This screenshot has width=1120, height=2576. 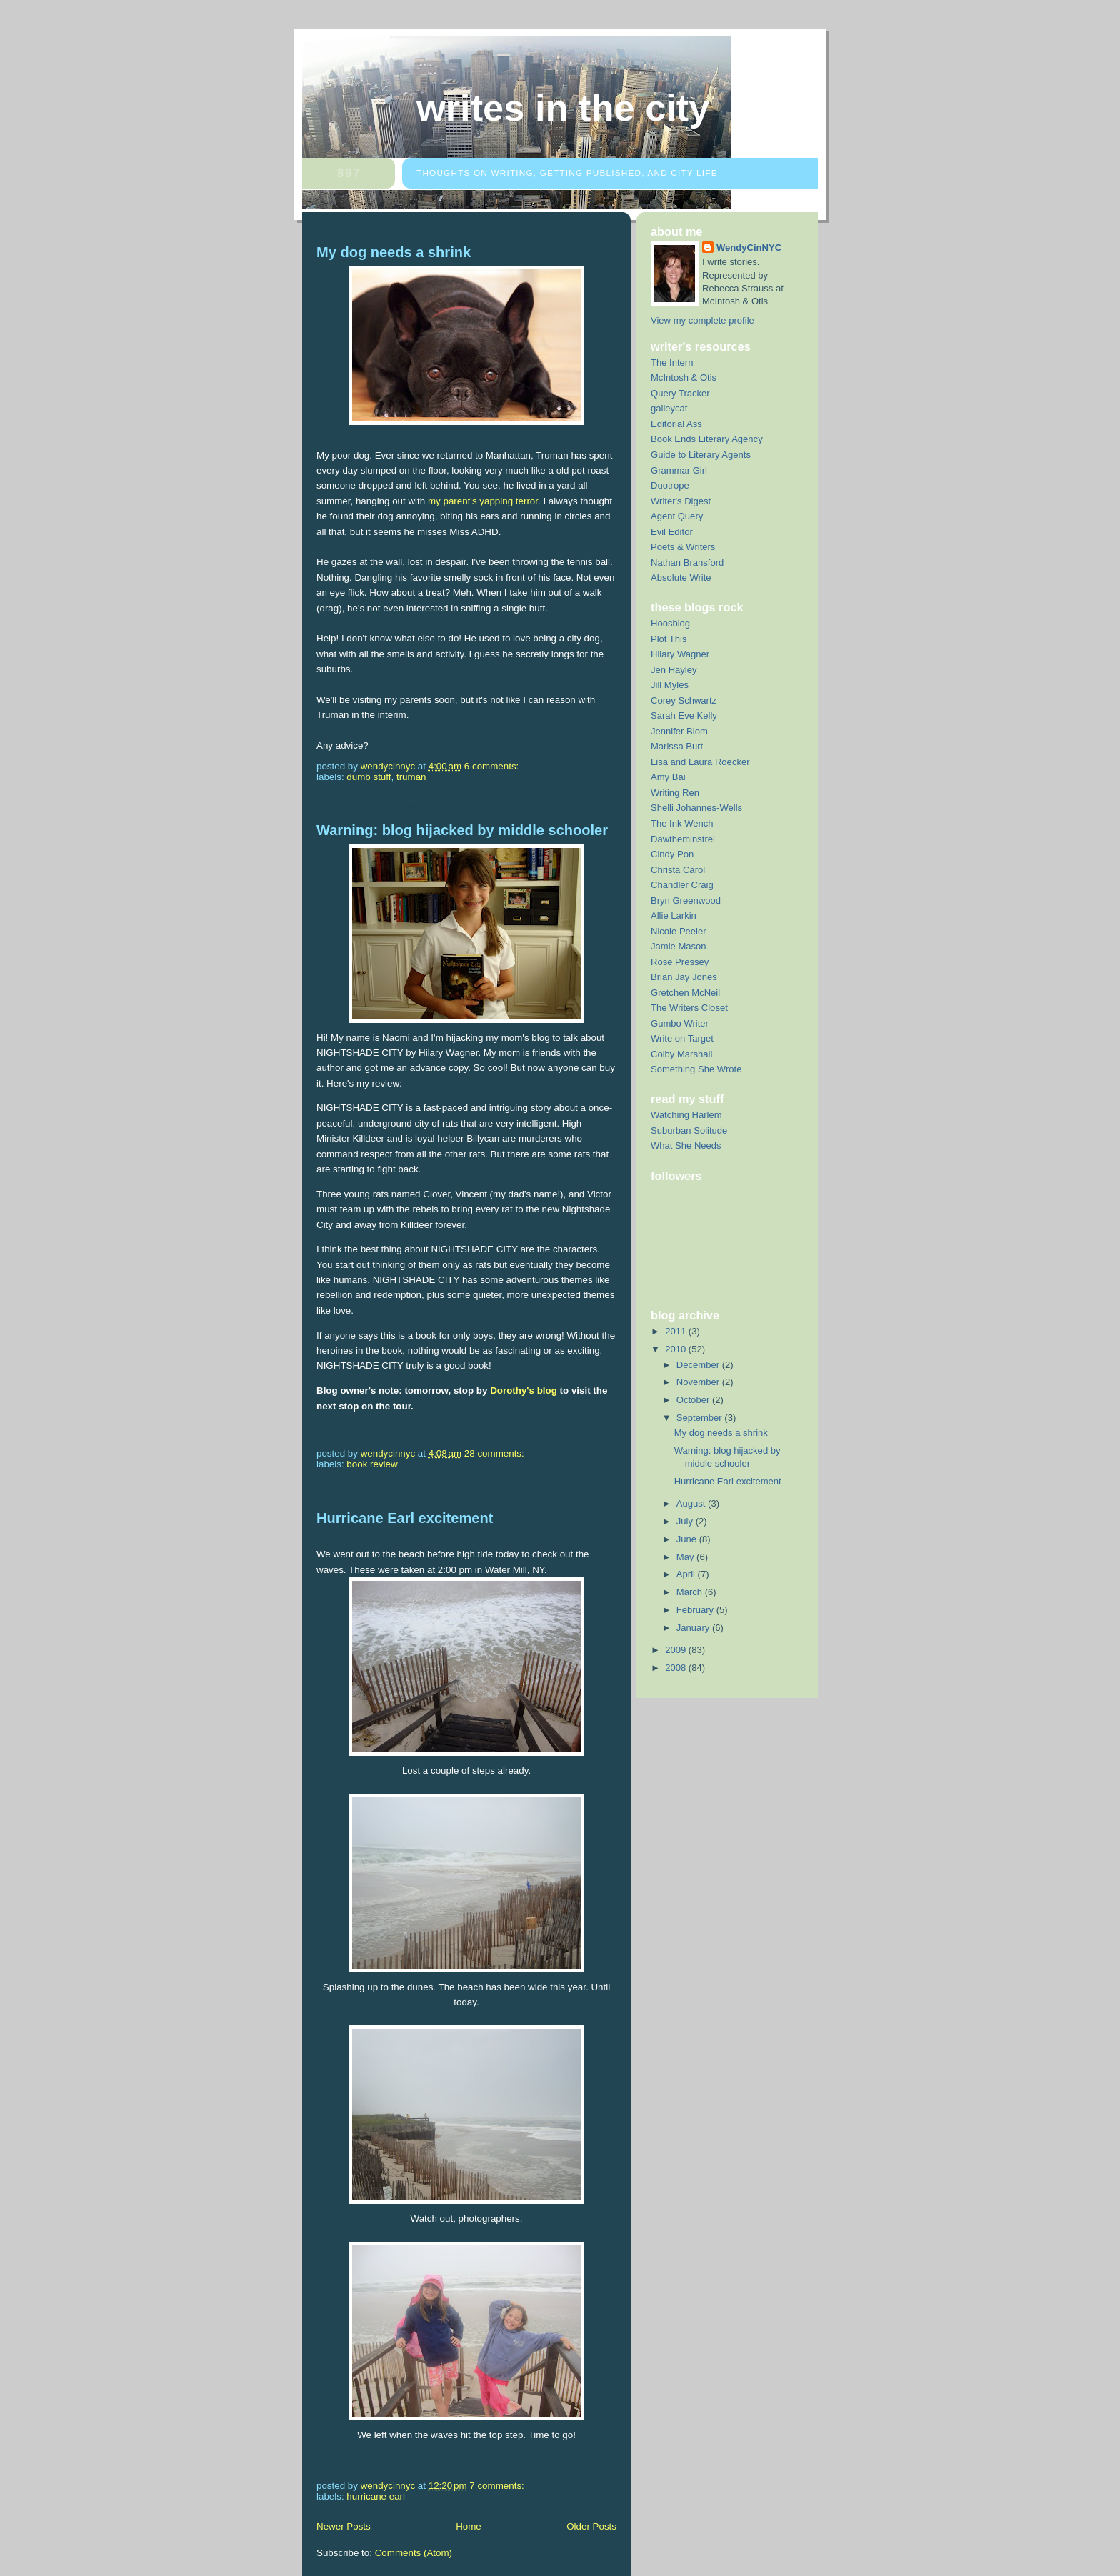 What do you see at coordinates (495, 1453) in the screenshot?
I see `28 comments:` at bounding box center [495, 1453].